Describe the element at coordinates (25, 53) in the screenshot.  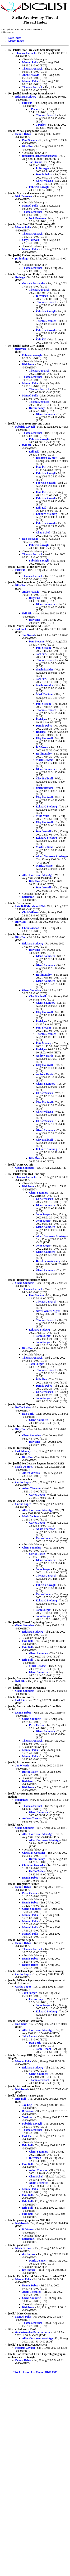
I see `Thomas Jentzsch` at that location.